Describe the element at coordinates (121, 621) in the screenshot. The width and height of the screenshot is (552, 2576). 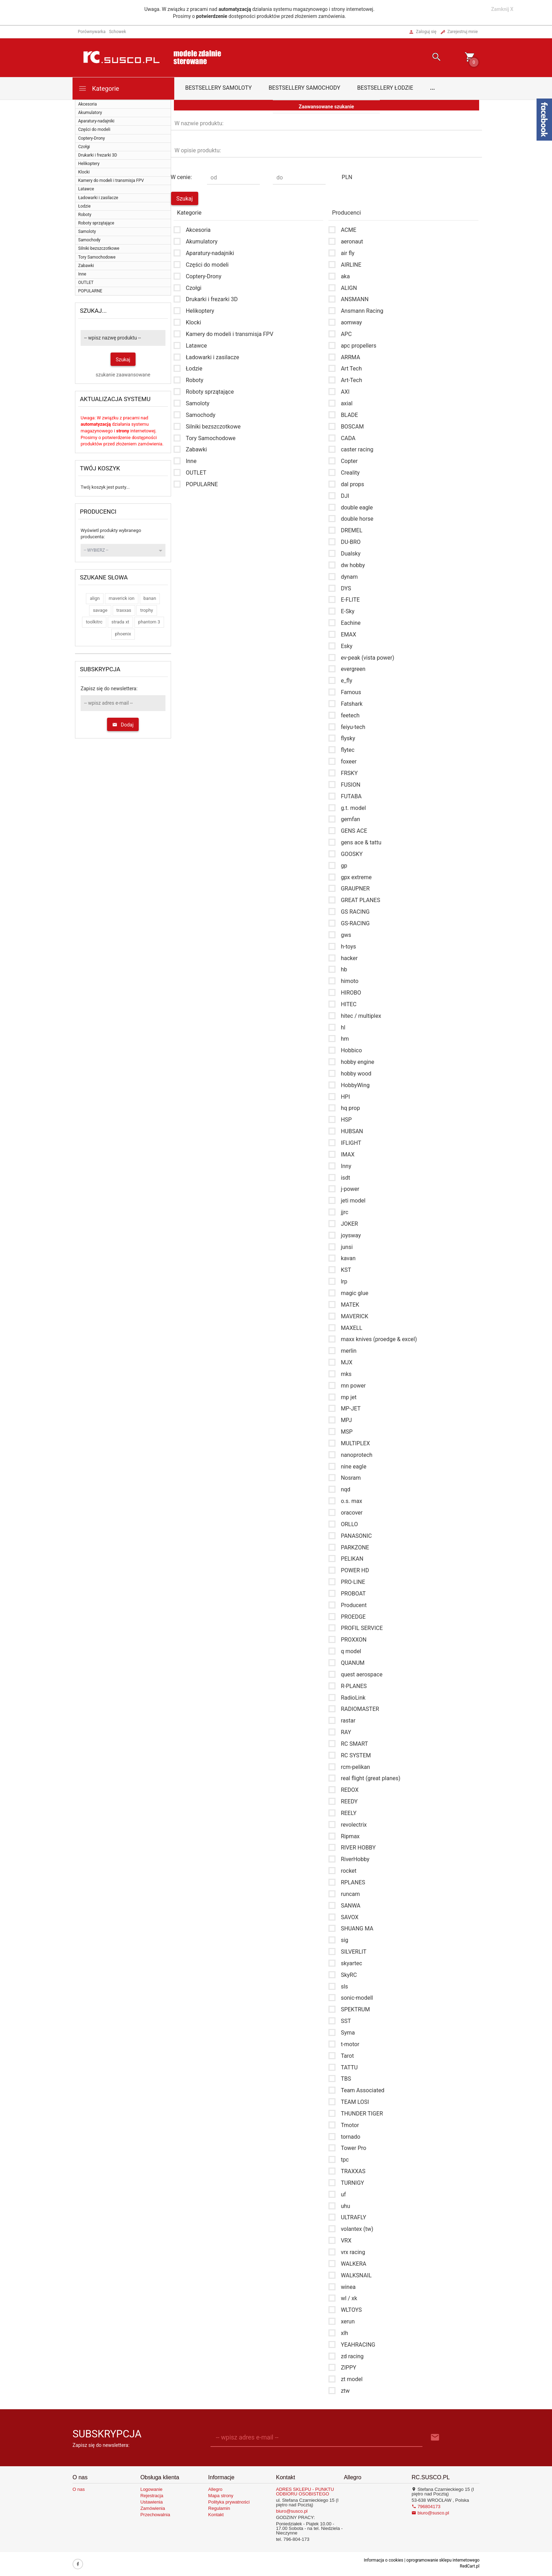
I see `strada xt` at that location.